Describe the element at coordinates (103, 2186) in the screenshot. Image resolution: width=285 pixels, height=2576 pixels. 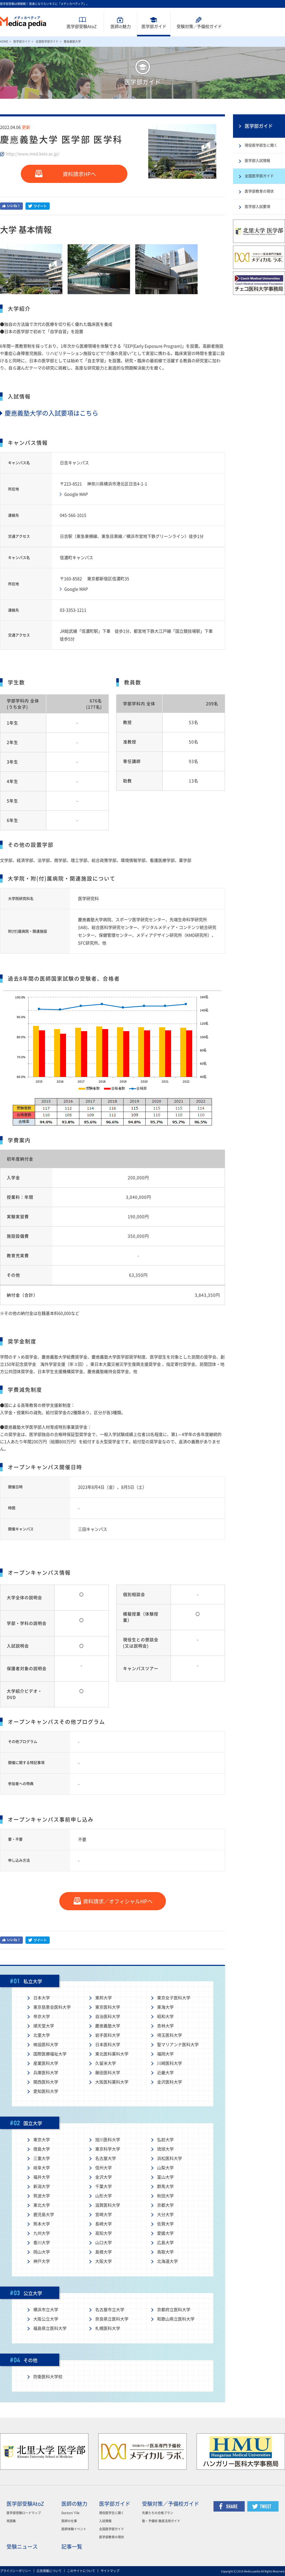
I see `千葉大学` at that location.